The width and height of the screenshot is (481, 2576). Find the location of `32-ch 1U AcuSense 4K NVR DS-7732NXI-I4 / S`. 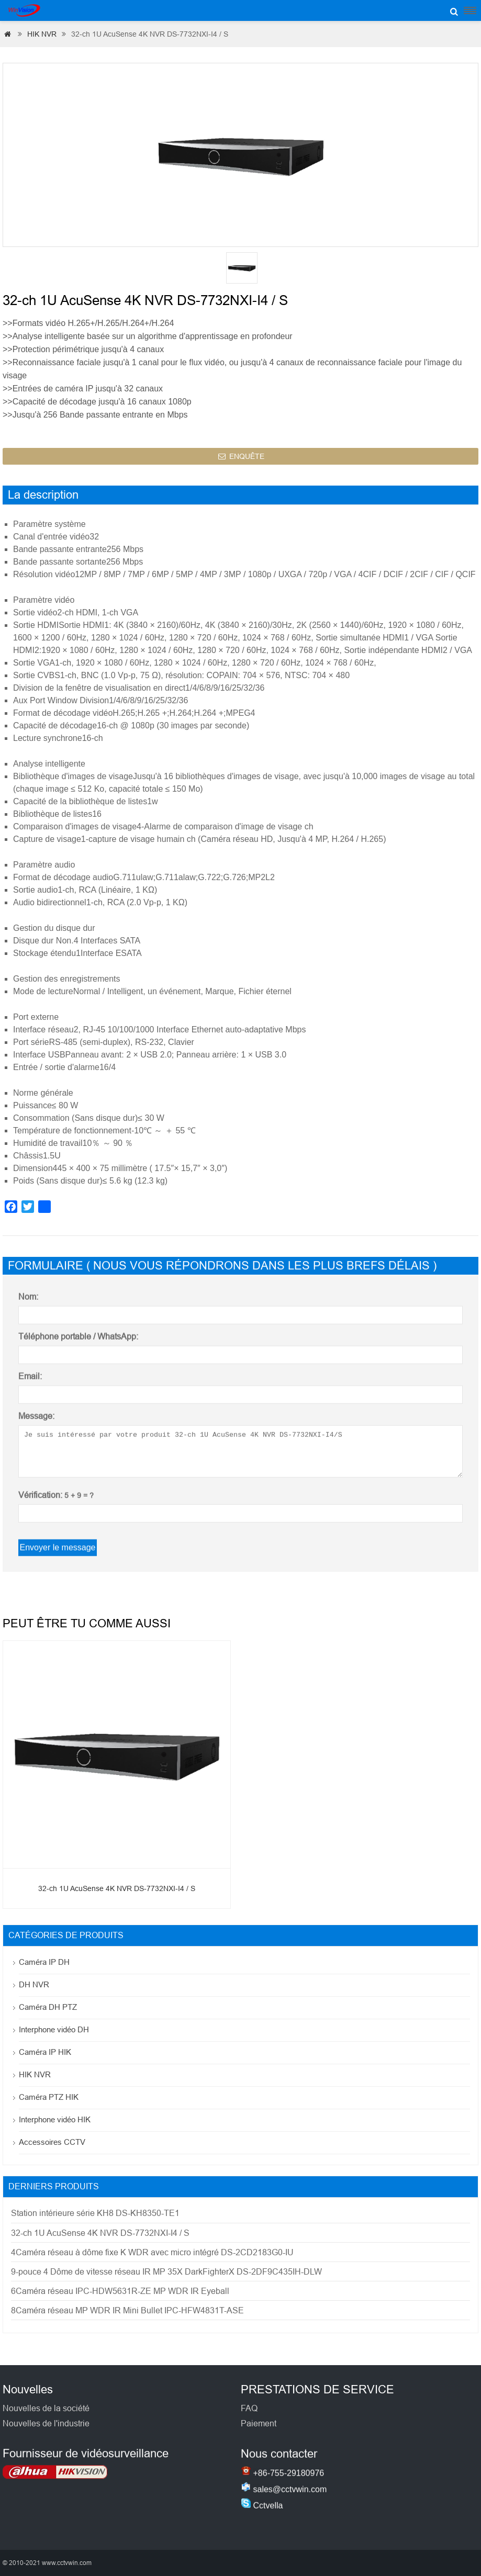

32-ch 1U AcuSense 4K NVR DS-7732NXI-I4 / S is located at coordinates (116, 1902).